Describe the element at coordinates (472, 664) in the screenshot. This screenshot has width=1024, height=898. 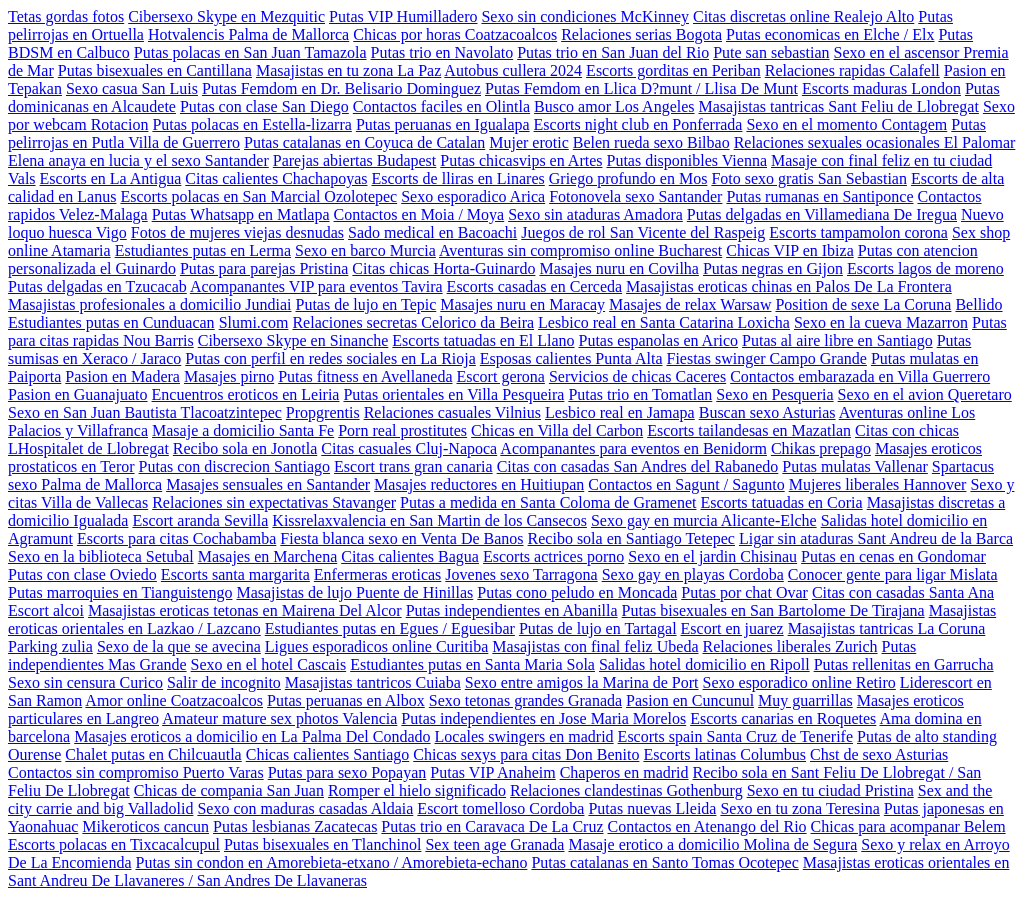
I see `Estudiantes putas en Santa Maria Sola` at that location.